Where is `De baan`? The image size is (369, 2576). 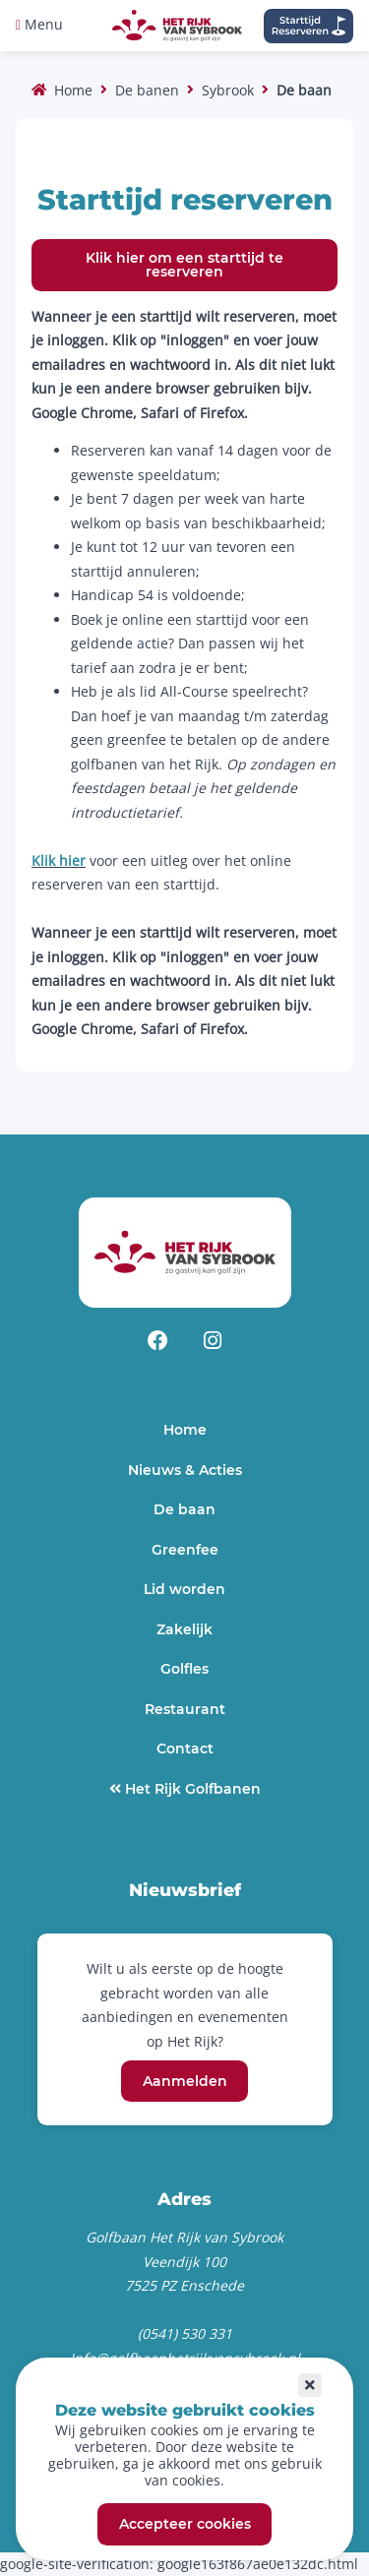
De baan is located at coordinates (184, 1509).